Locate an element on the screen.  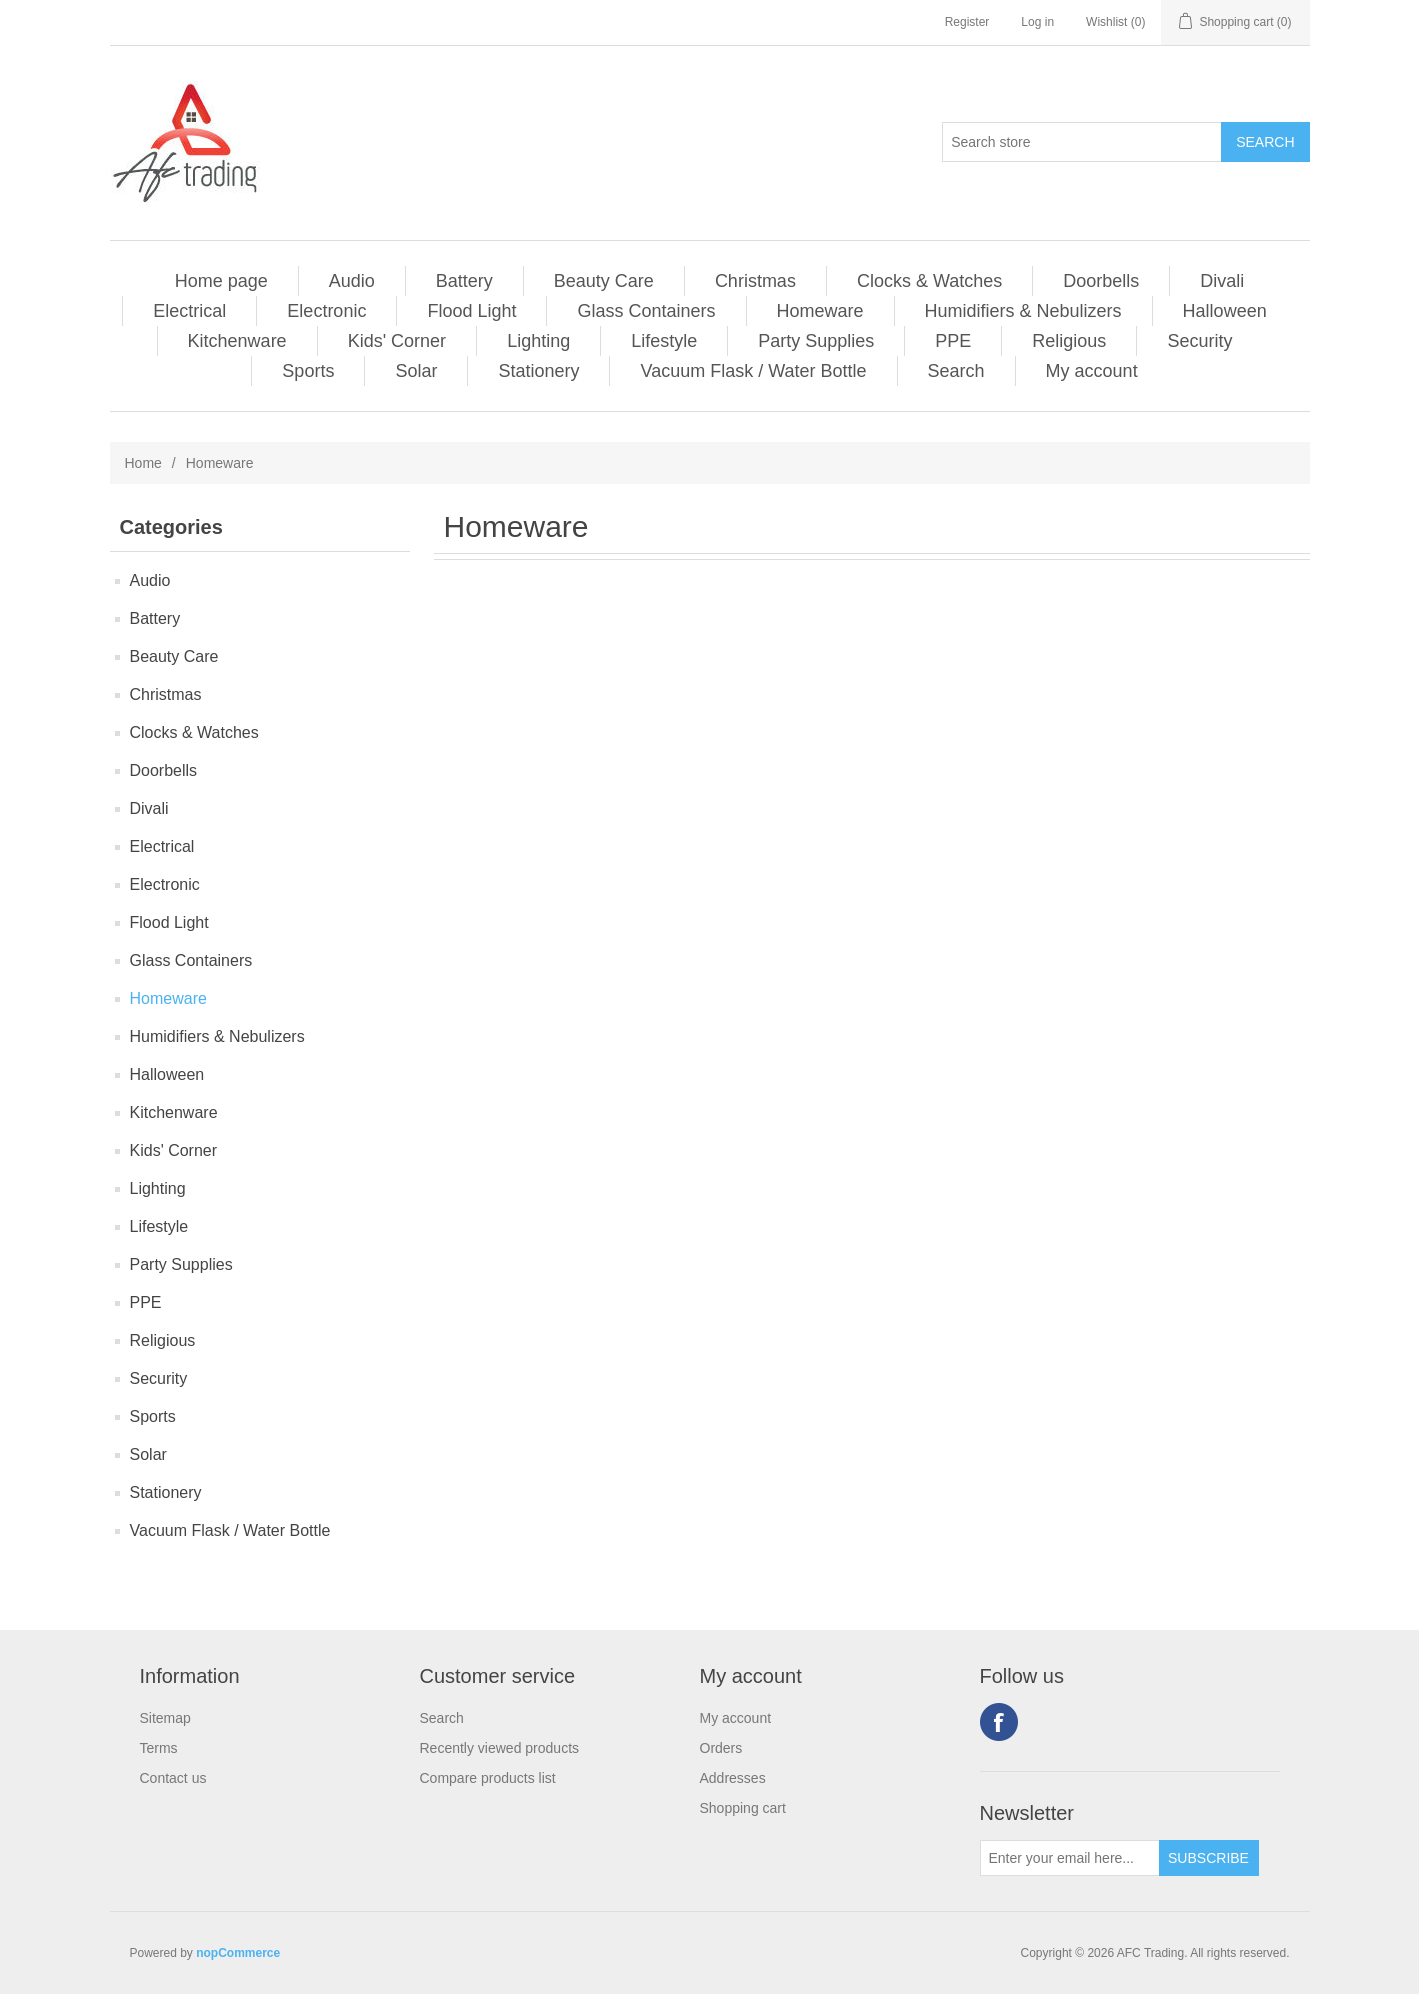
Lifestyle is located at coordinates (664, 341).